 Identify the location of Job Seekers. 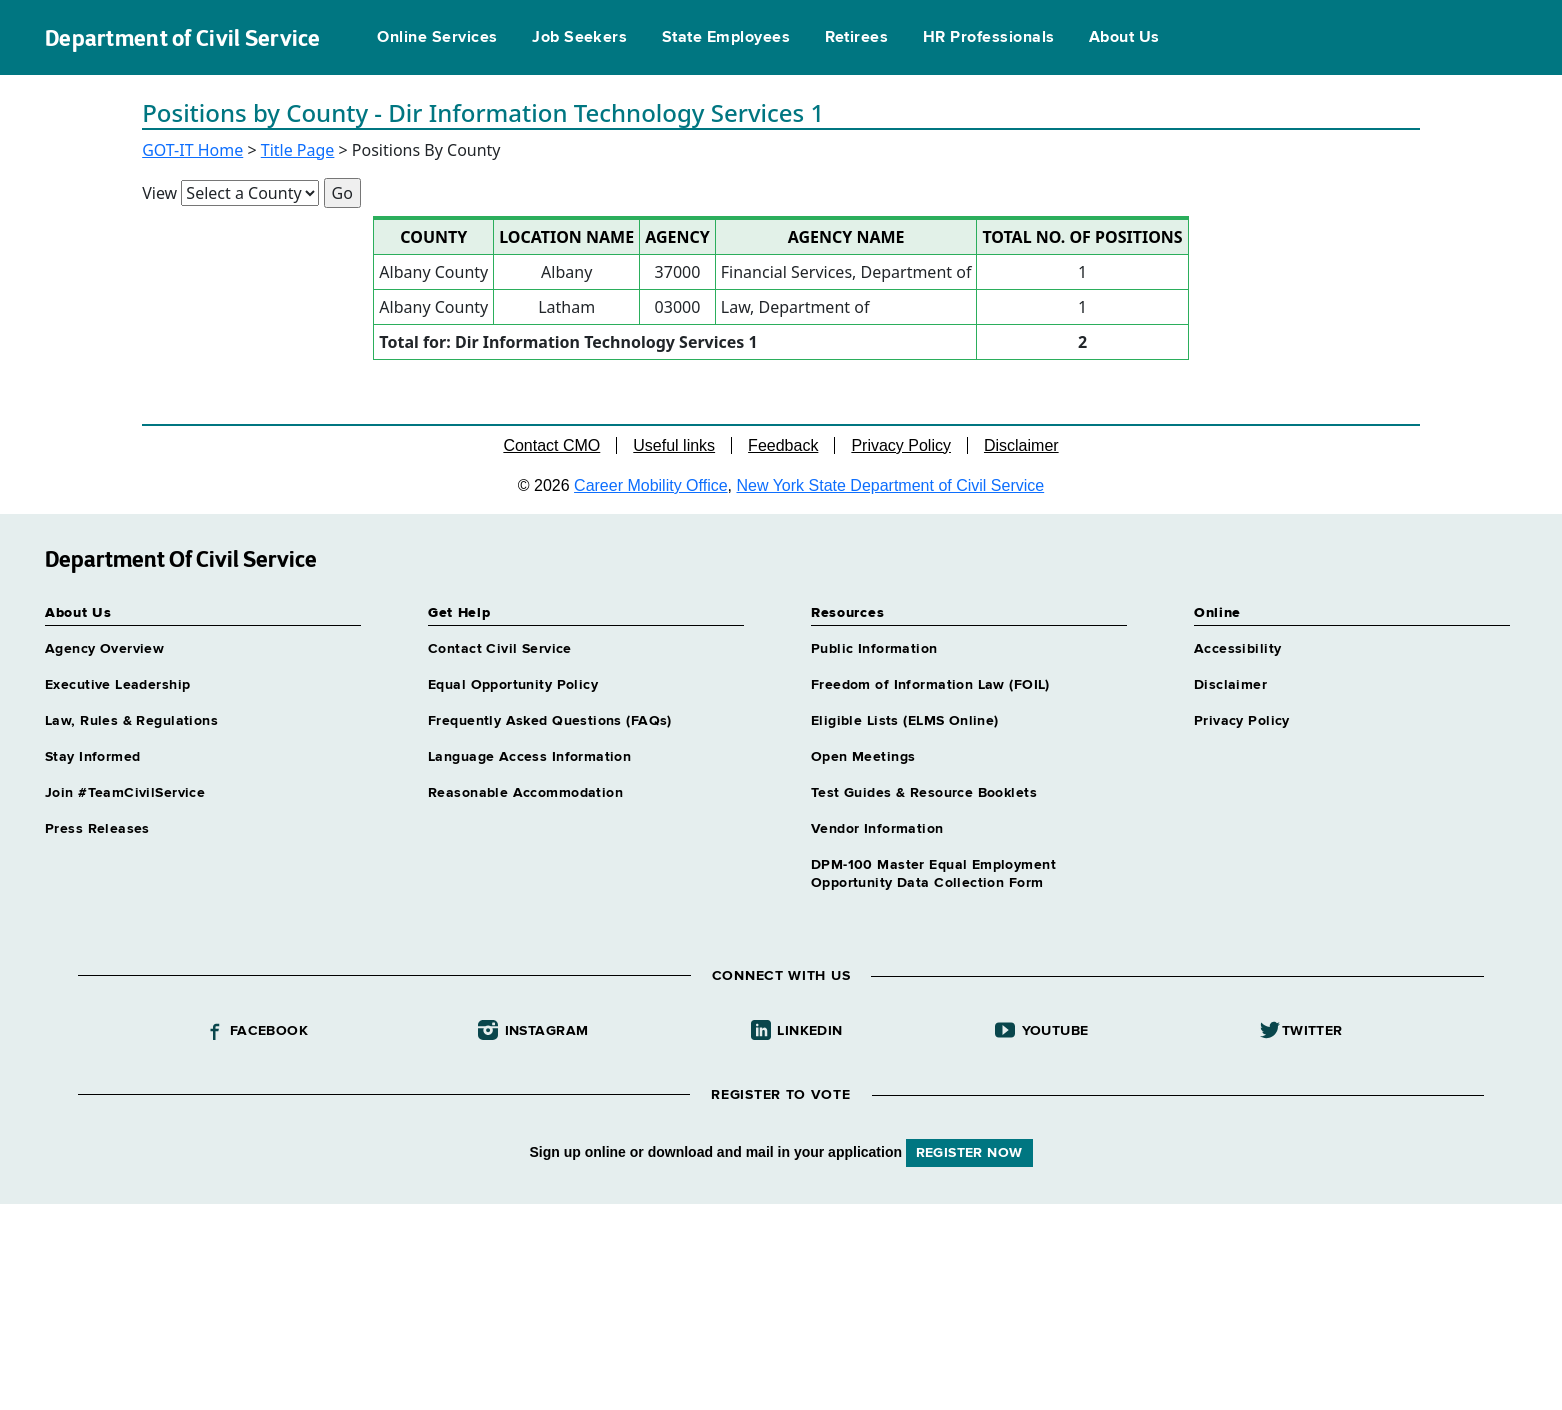
(579, 38).